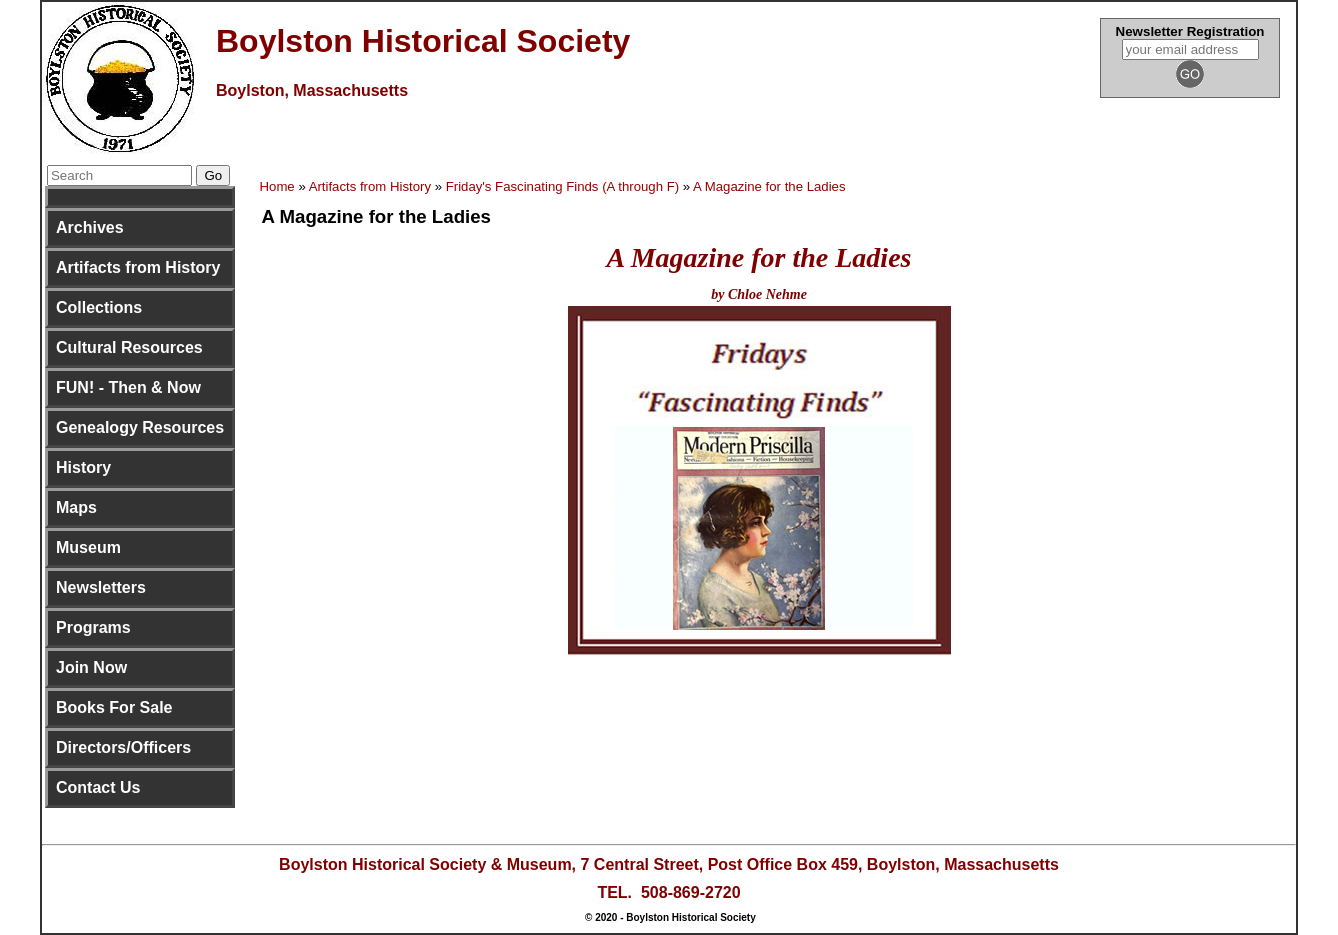 The height and width of the screenshot is (935, 1338). Describe the element at coordinates (90, 227) in the screenshot. I see `Archives` at that location.